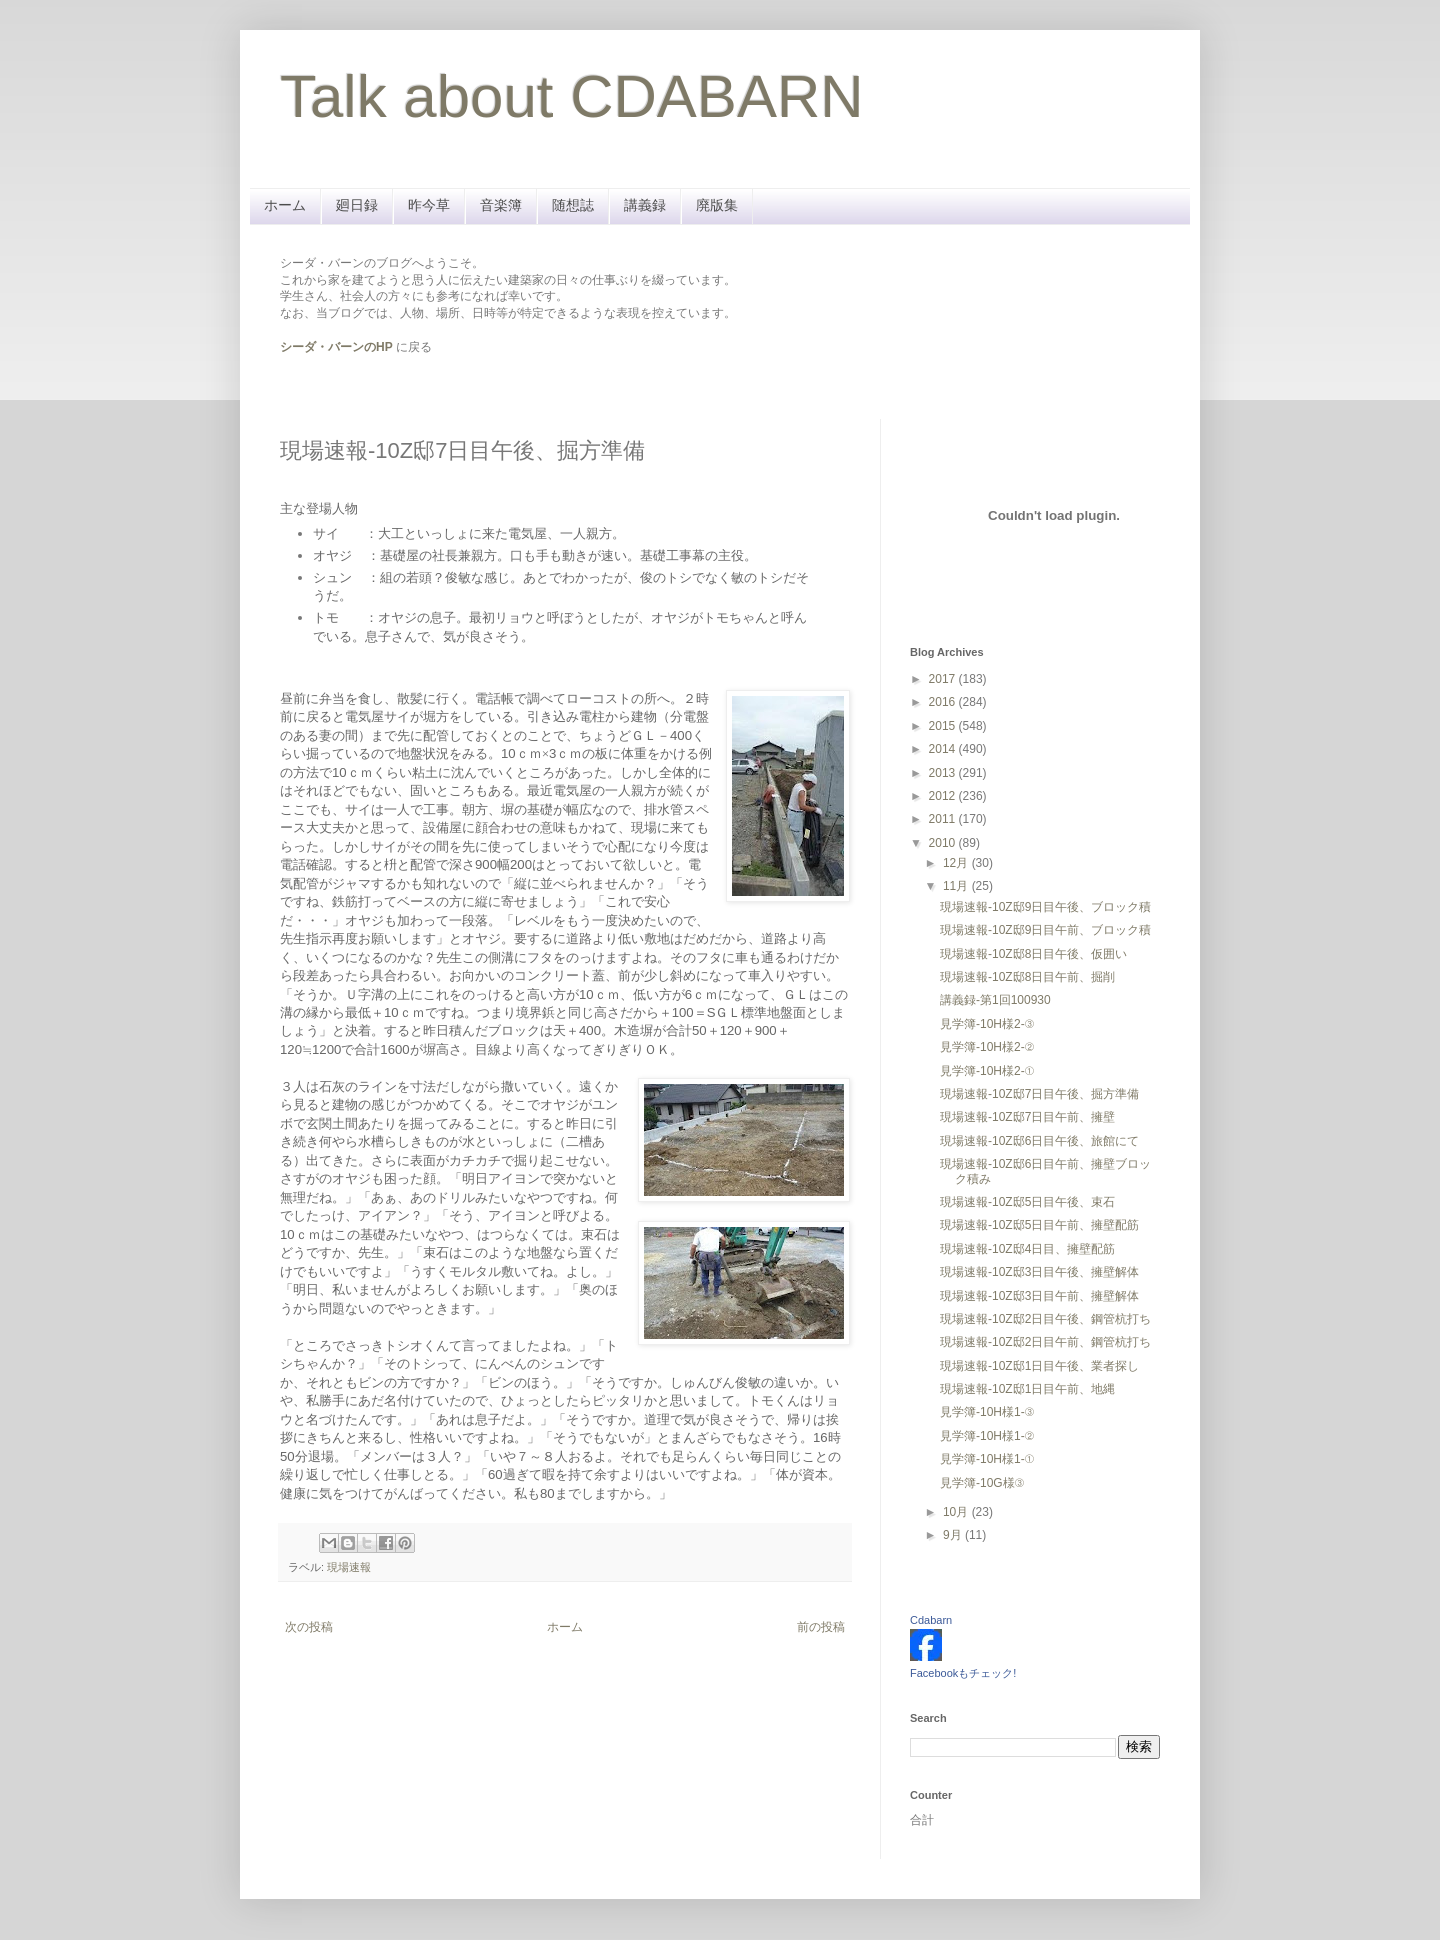 The height and width of the screenshot is (1940, 1440). What do you see at coordinates (1027, 1249) in the screenshot?
I see `現場速報-10Z邸4日目、擁壁配筋` at bounding box center [1027, 1249].